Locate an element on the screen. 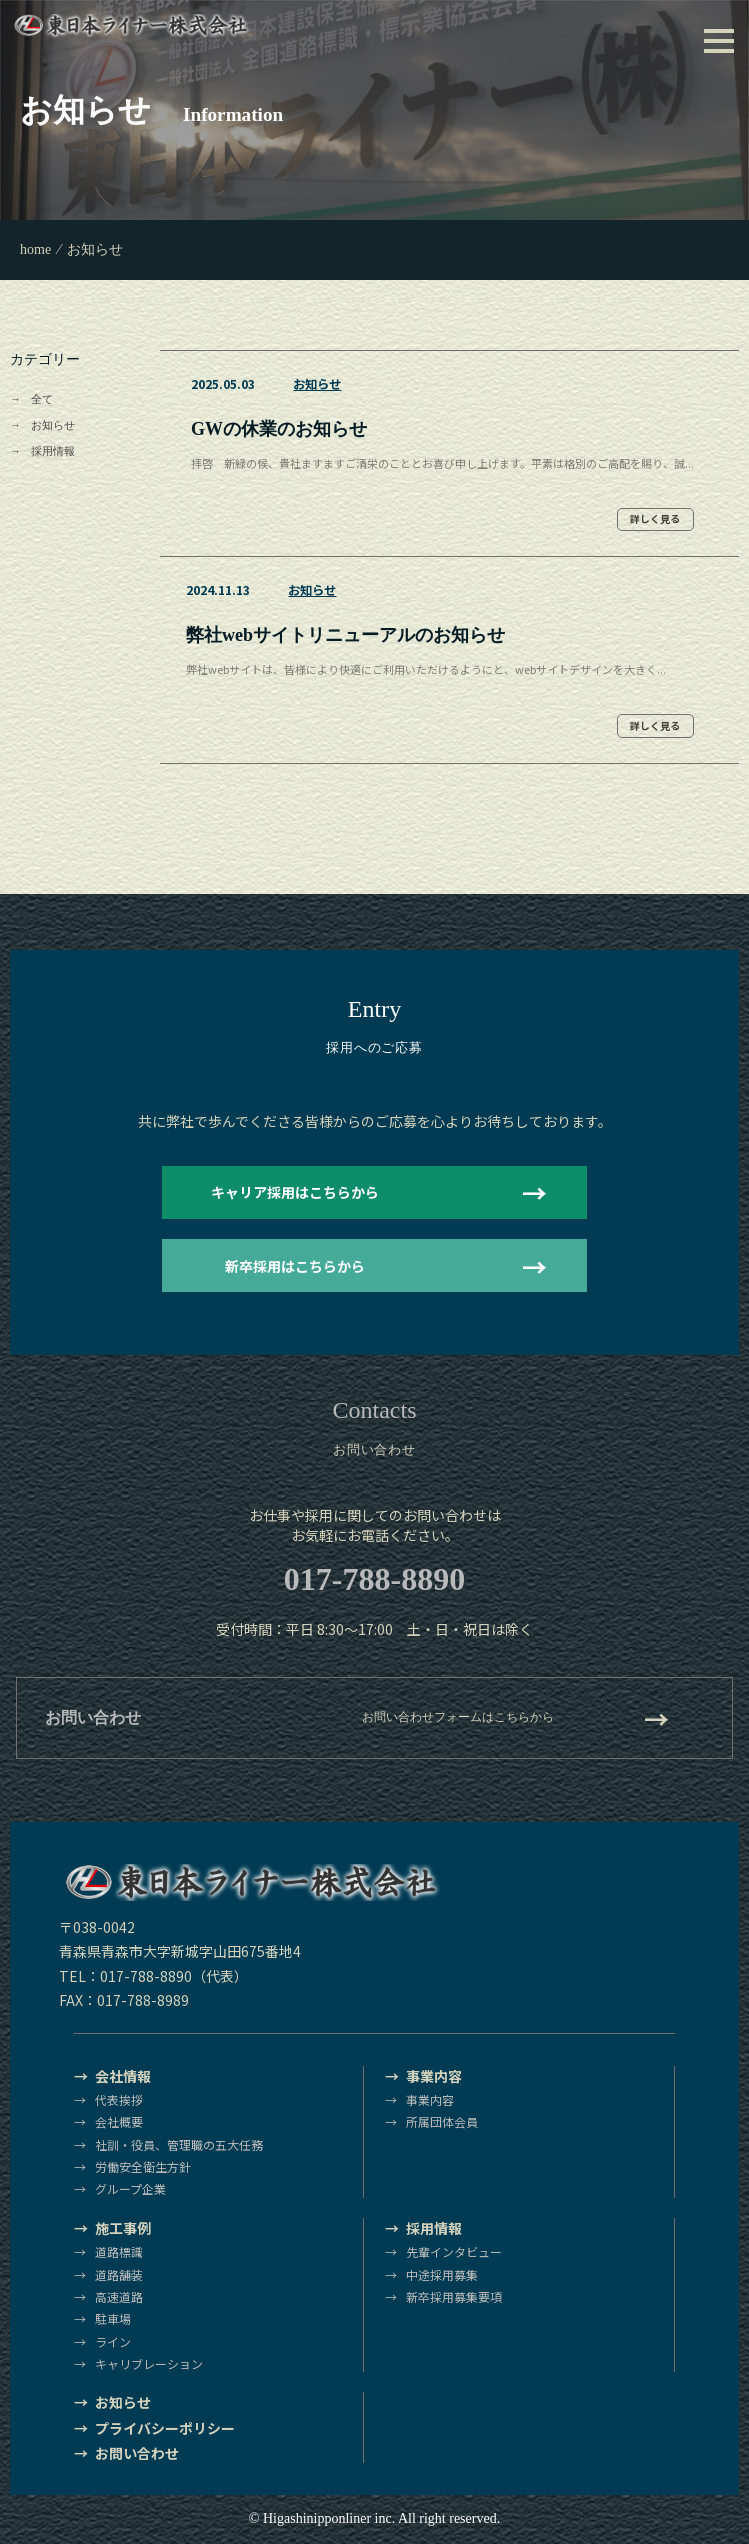 The width and height of the screenshot is (749, 2544). TEL：017-788-8890（代表） is located at coordinates (153, 1976).